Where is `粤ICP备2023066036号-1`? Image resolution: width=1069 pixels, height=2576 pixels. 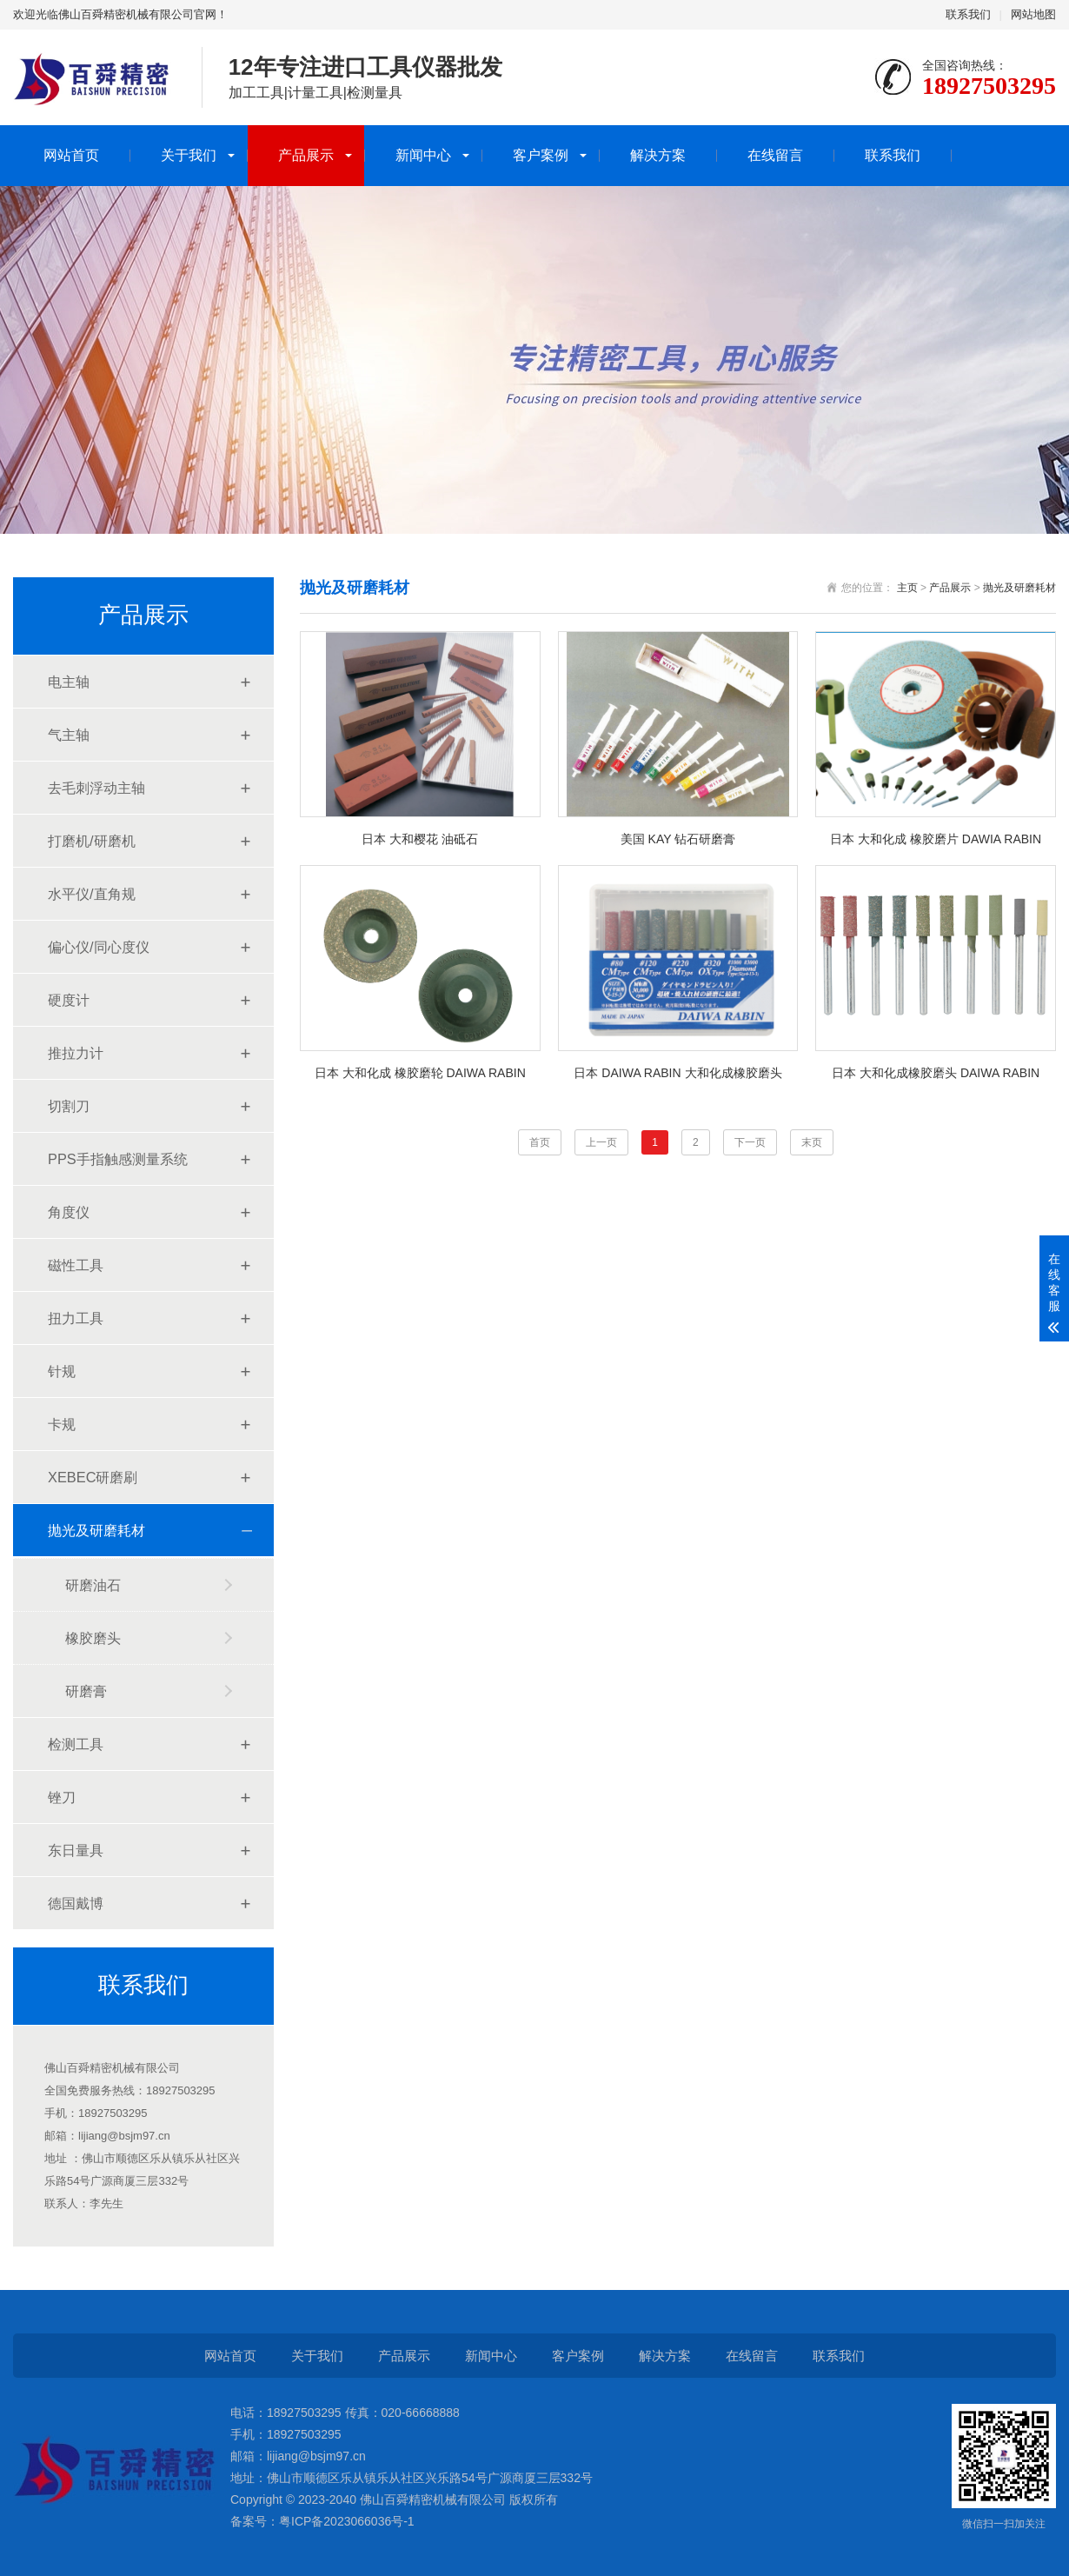
粤ICP备2023066036号-1 is located at coordinates (347, 2521).